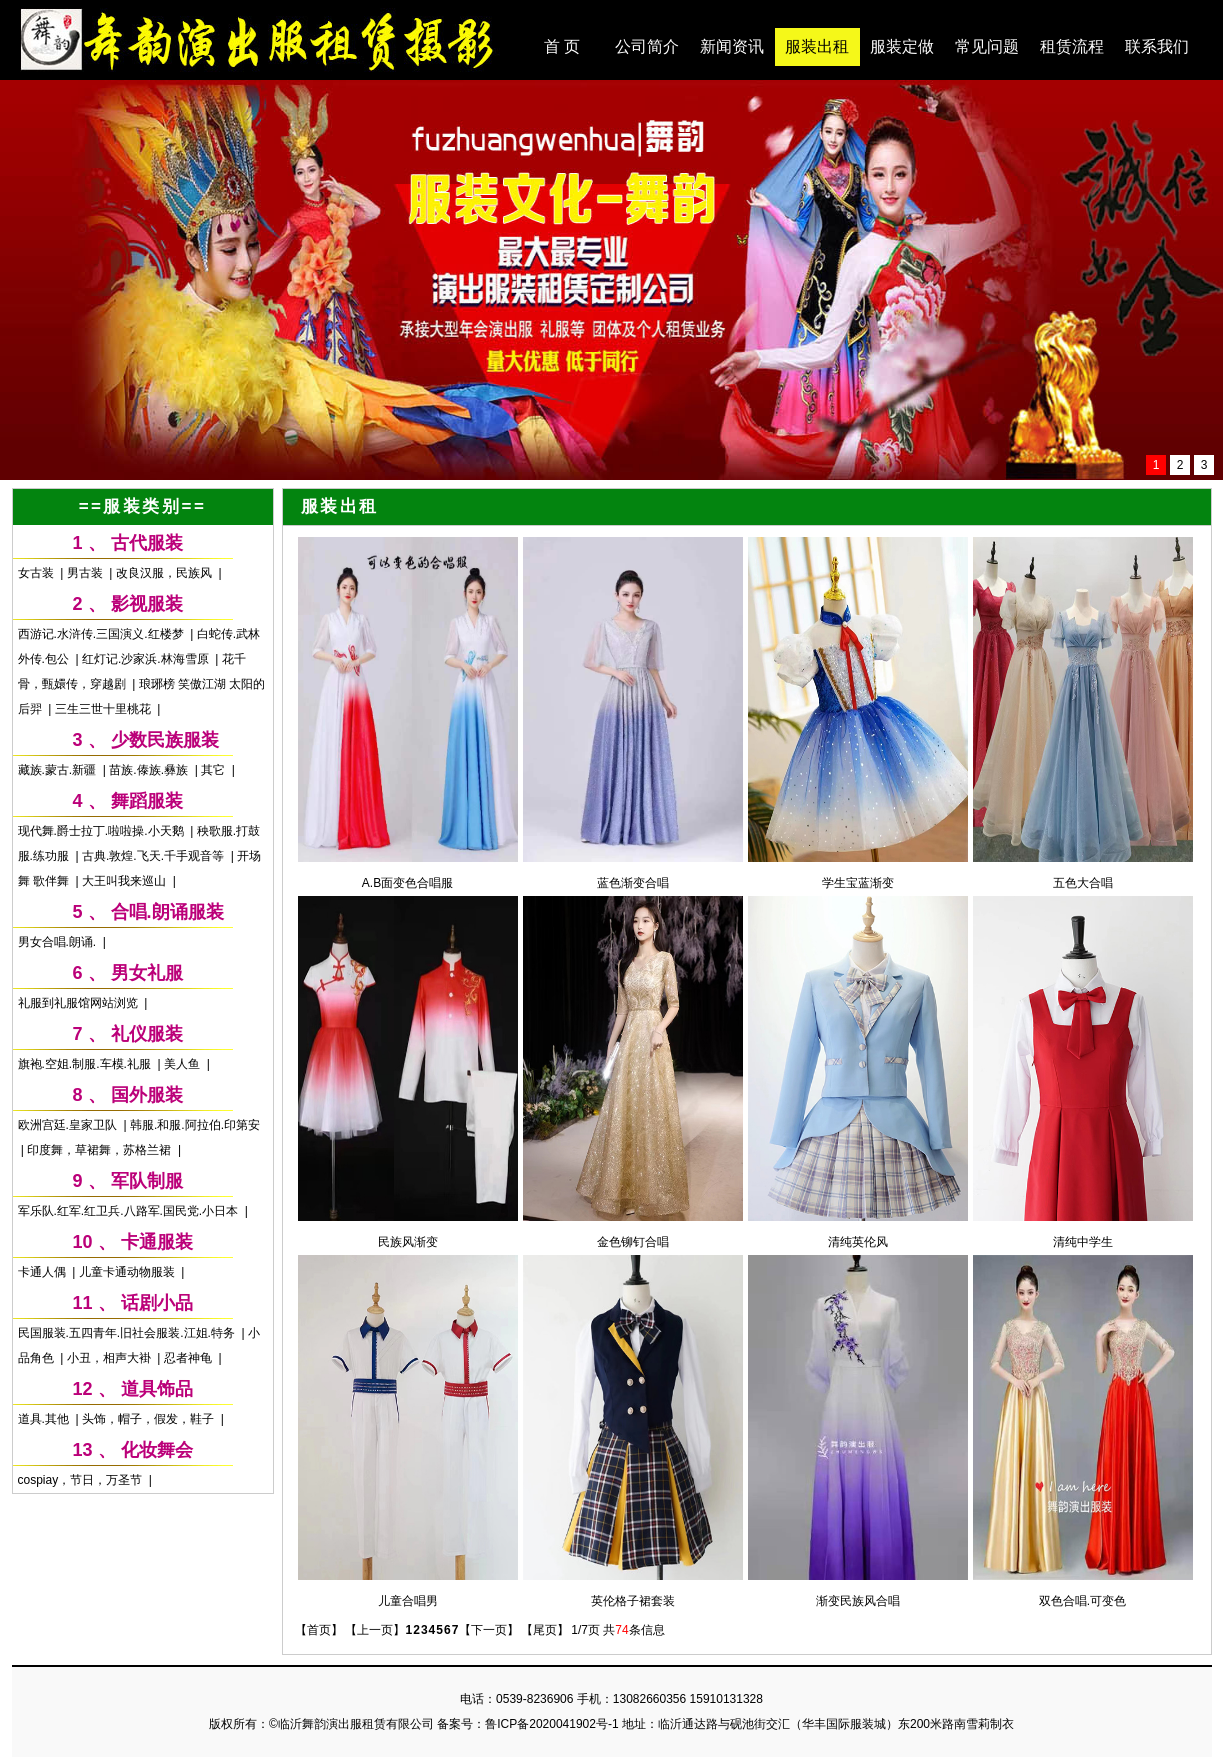 The width and height of the screenshot is (1223, 1757). I want to click on 旗袍.空姐.制服.车模.礼服, so click(86, 1064).